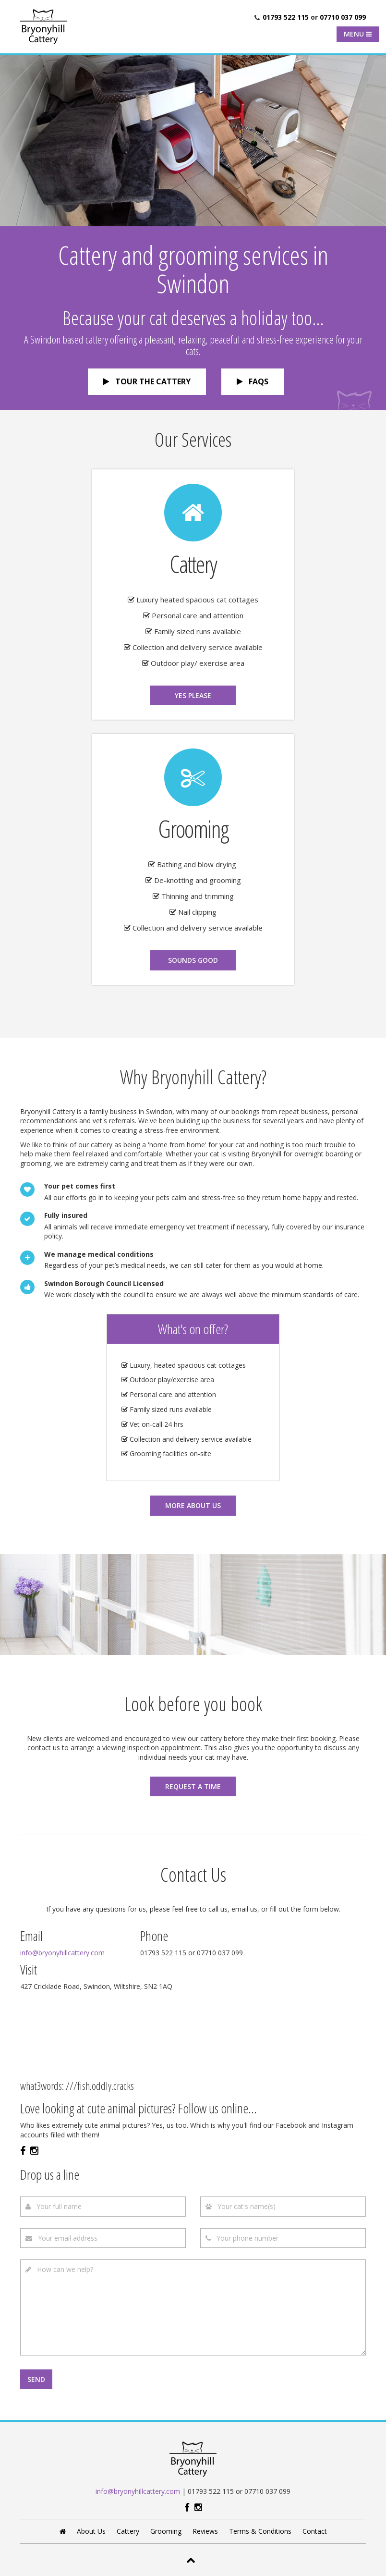 The image size is (386, 2576). What do you see at coordinates (205, 2531) in the screenshot?
I see `Reviews` at bounding box center [205, 2531].